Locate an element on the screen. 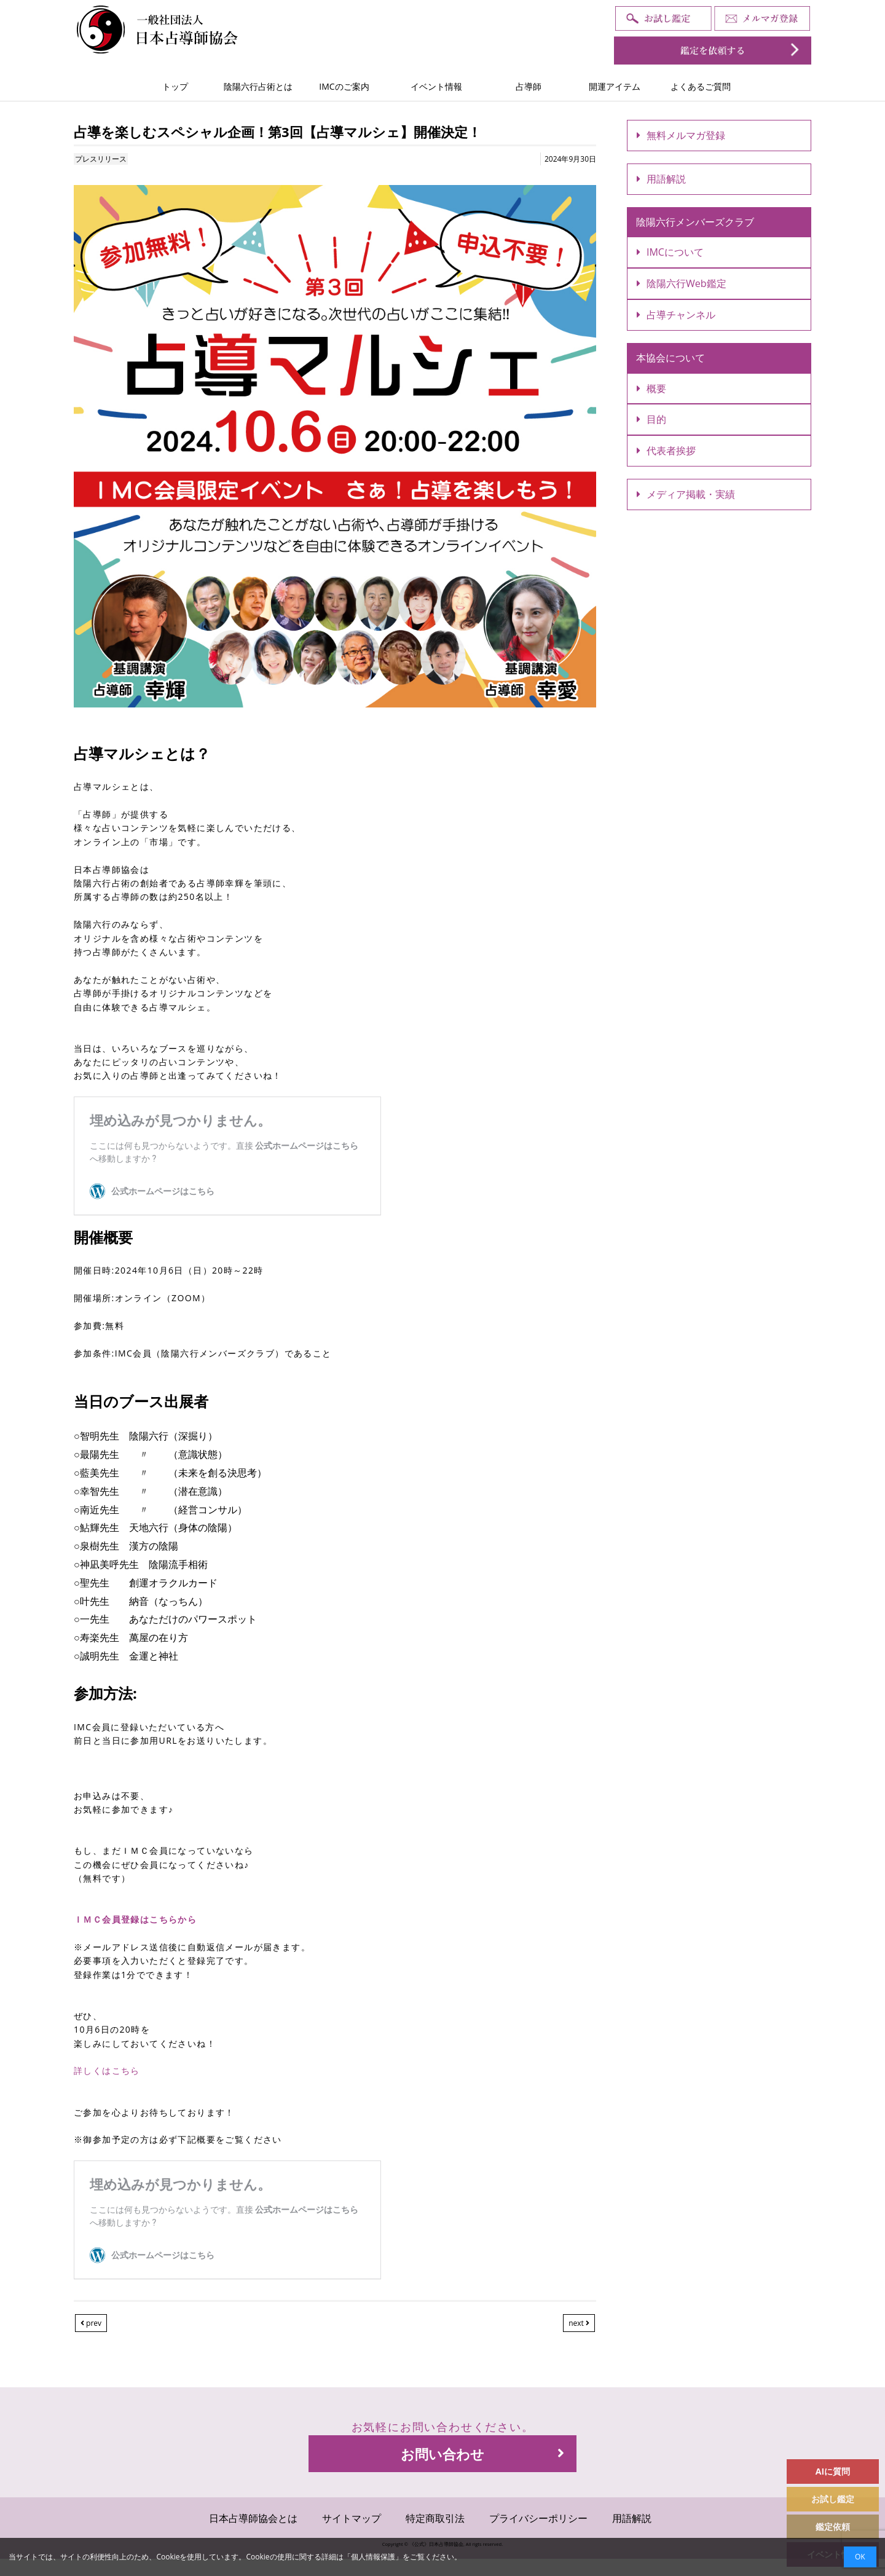 The image size is (885, 2576). イベント情報 is located at coordinates (436, 86).